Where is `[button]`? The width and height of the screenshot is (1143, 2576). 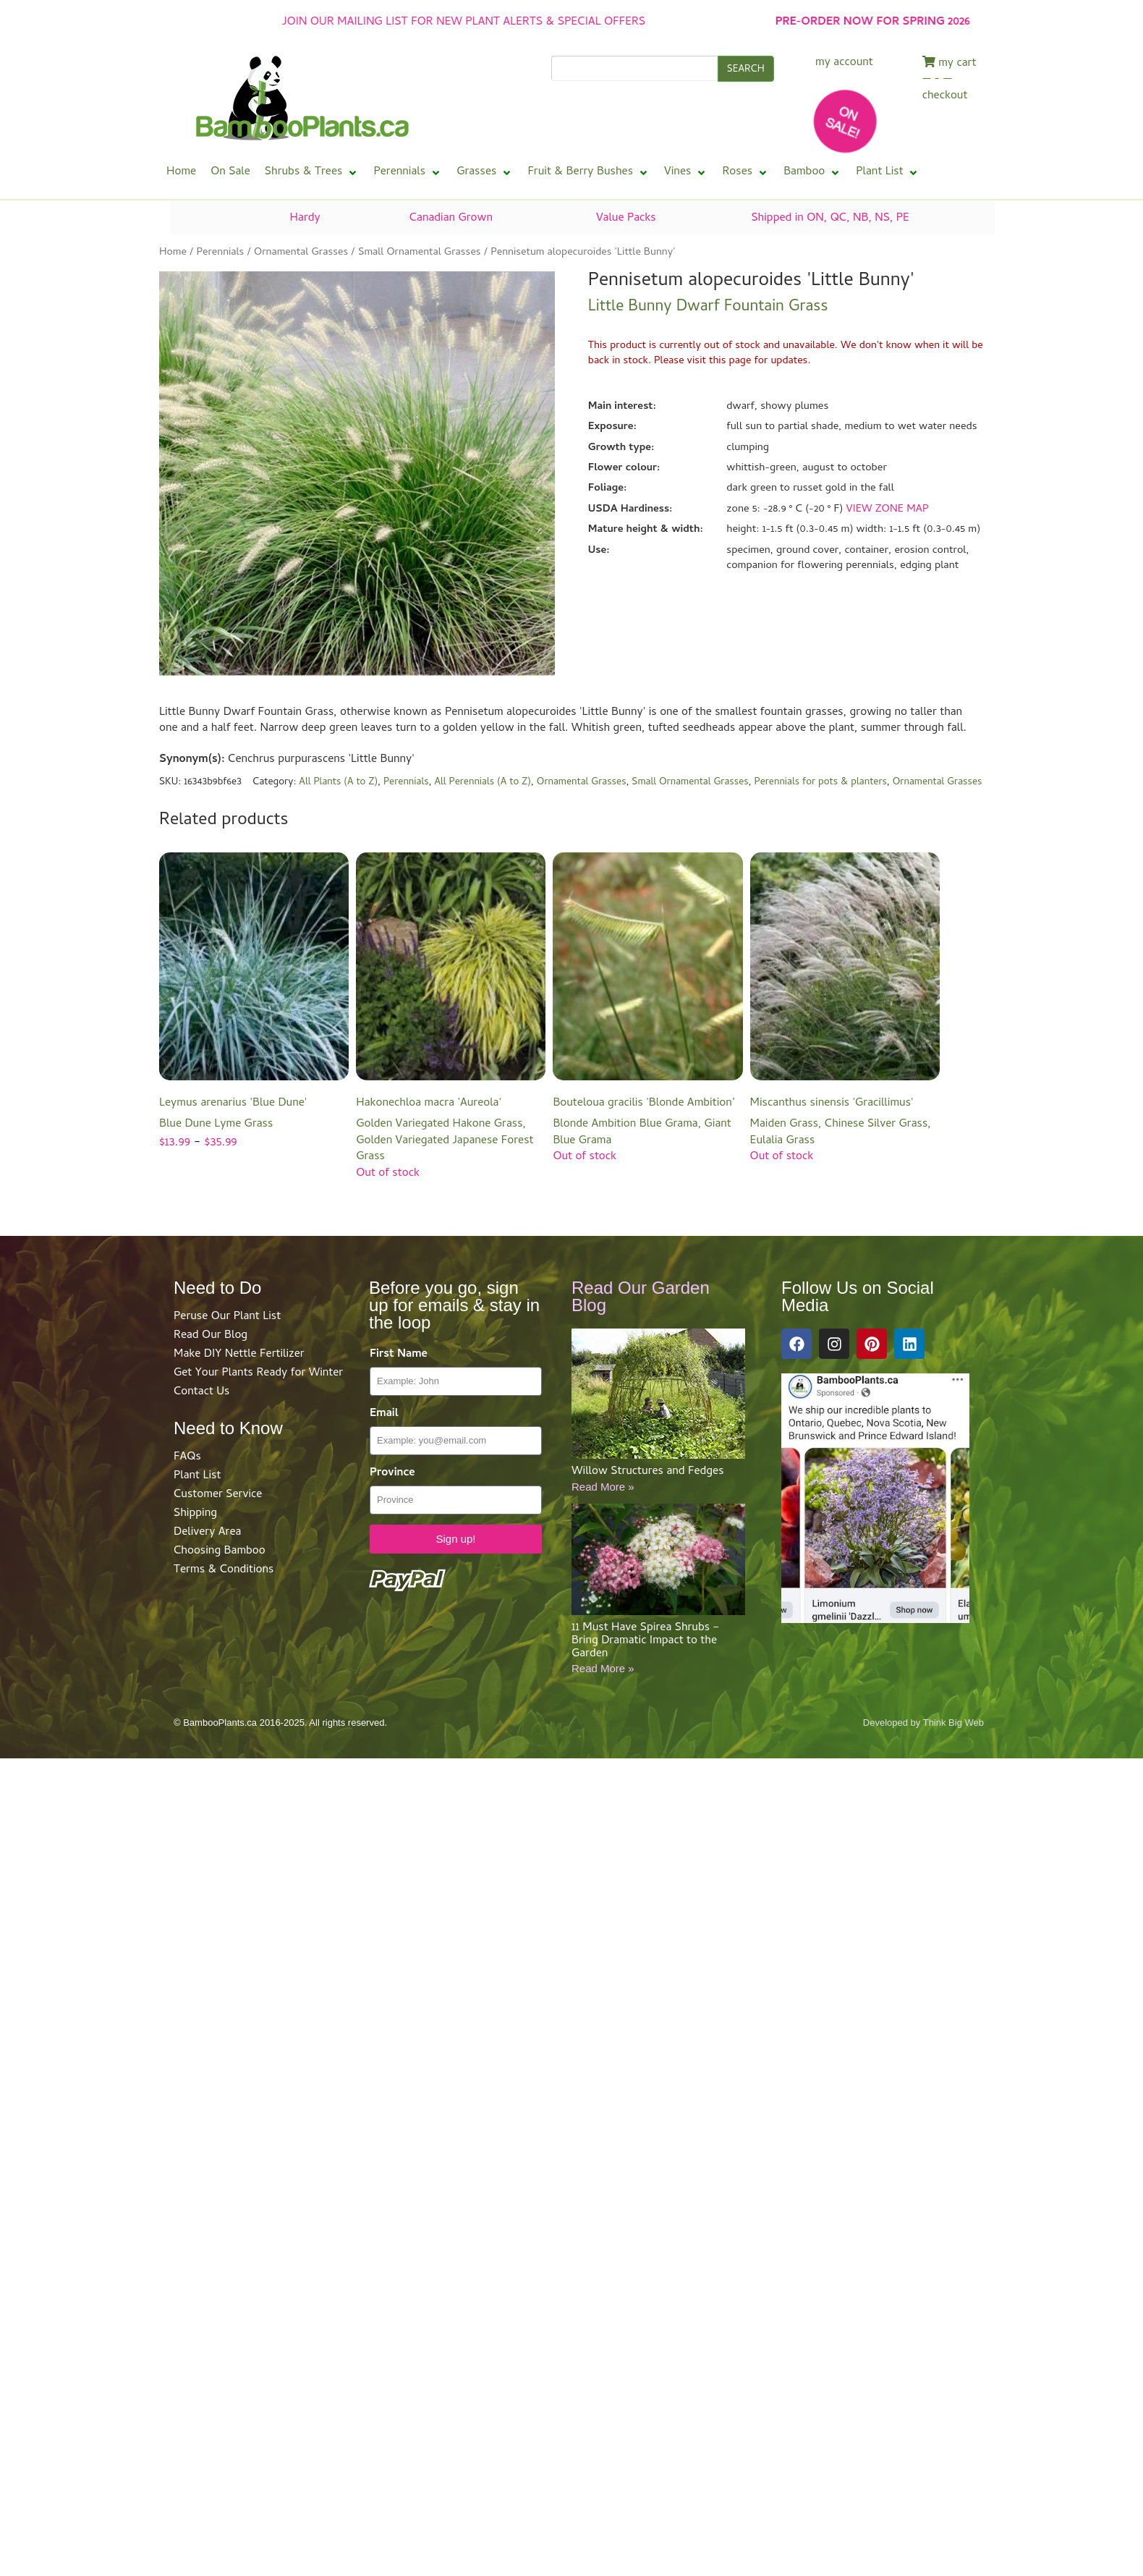 [button] is located at coordinates (312, 173).